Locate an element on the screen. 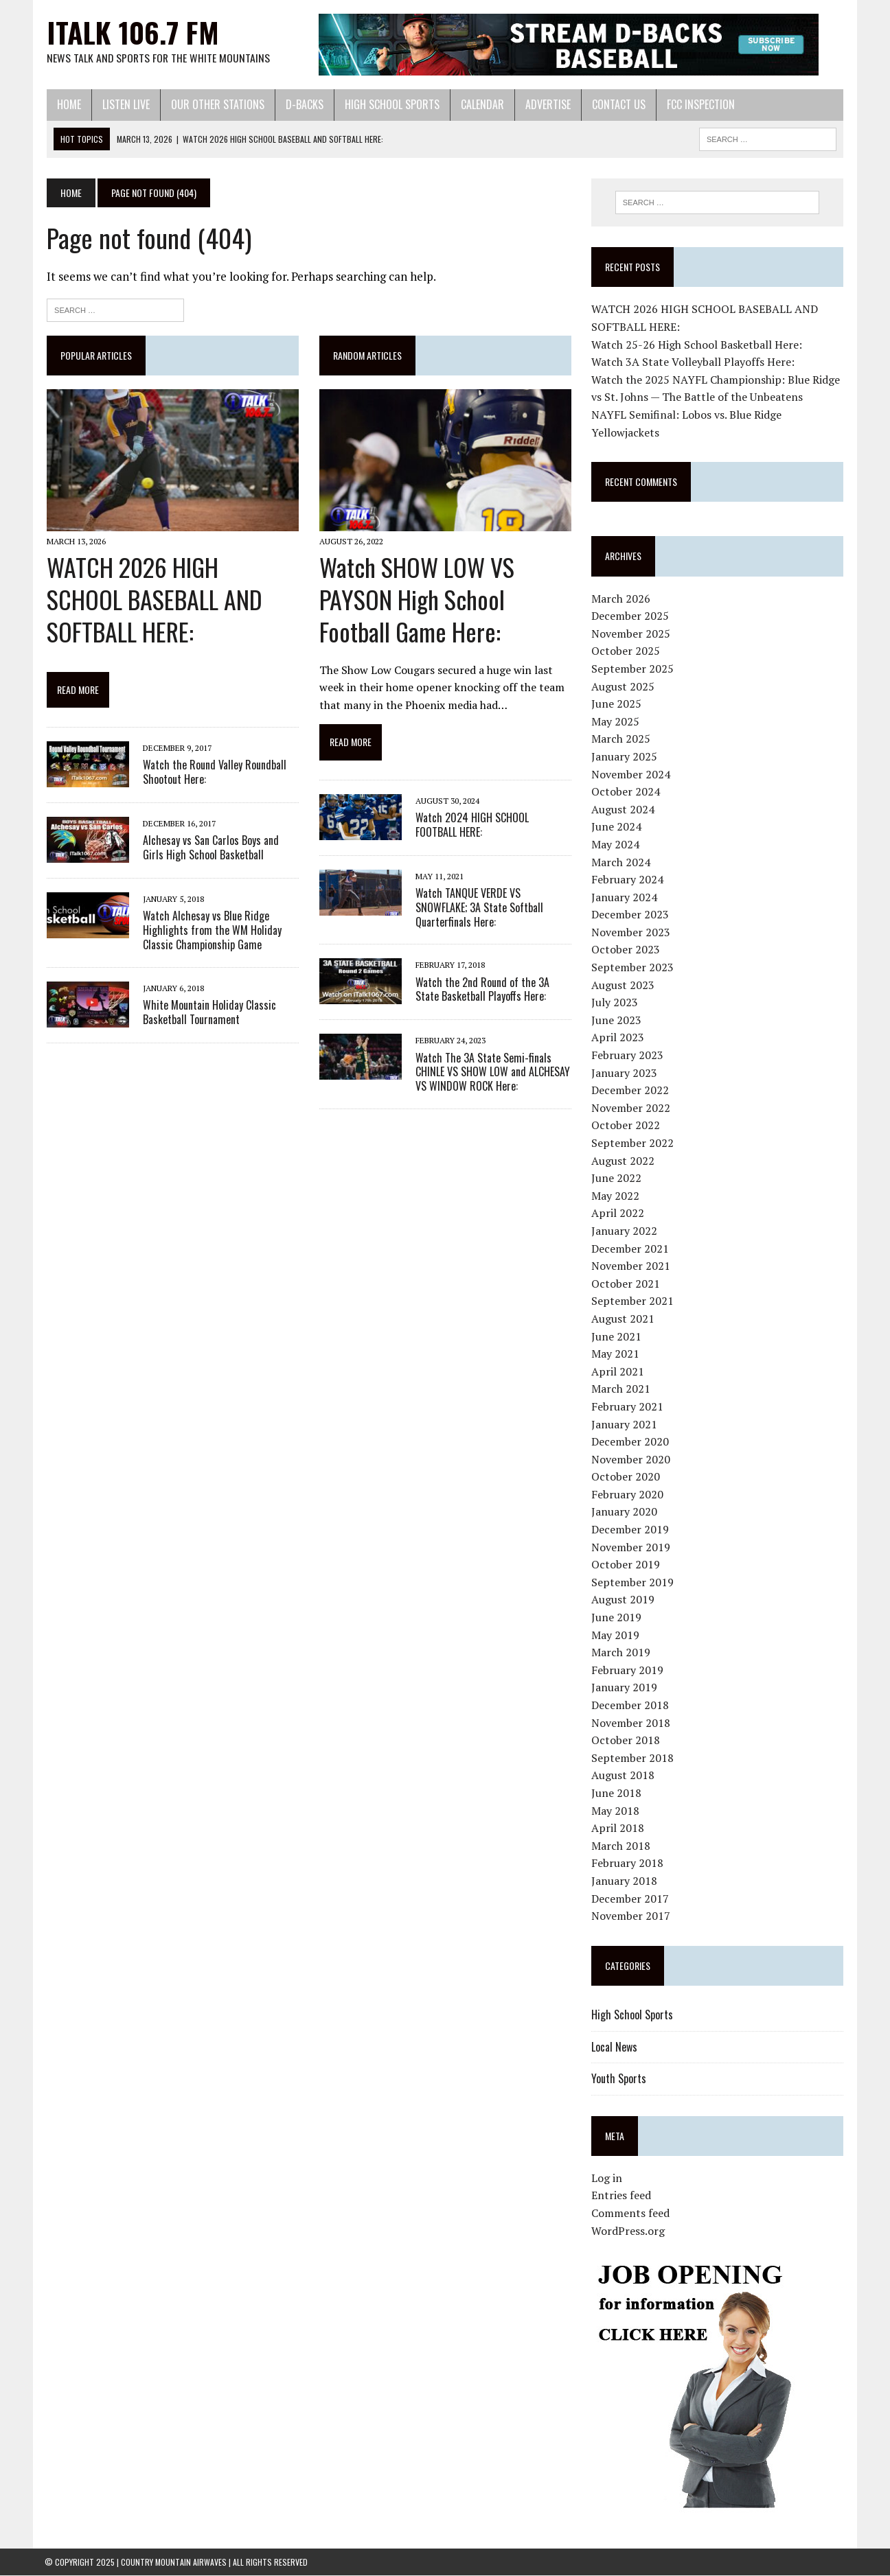  October 2025 is located at coordinates (626, 651).